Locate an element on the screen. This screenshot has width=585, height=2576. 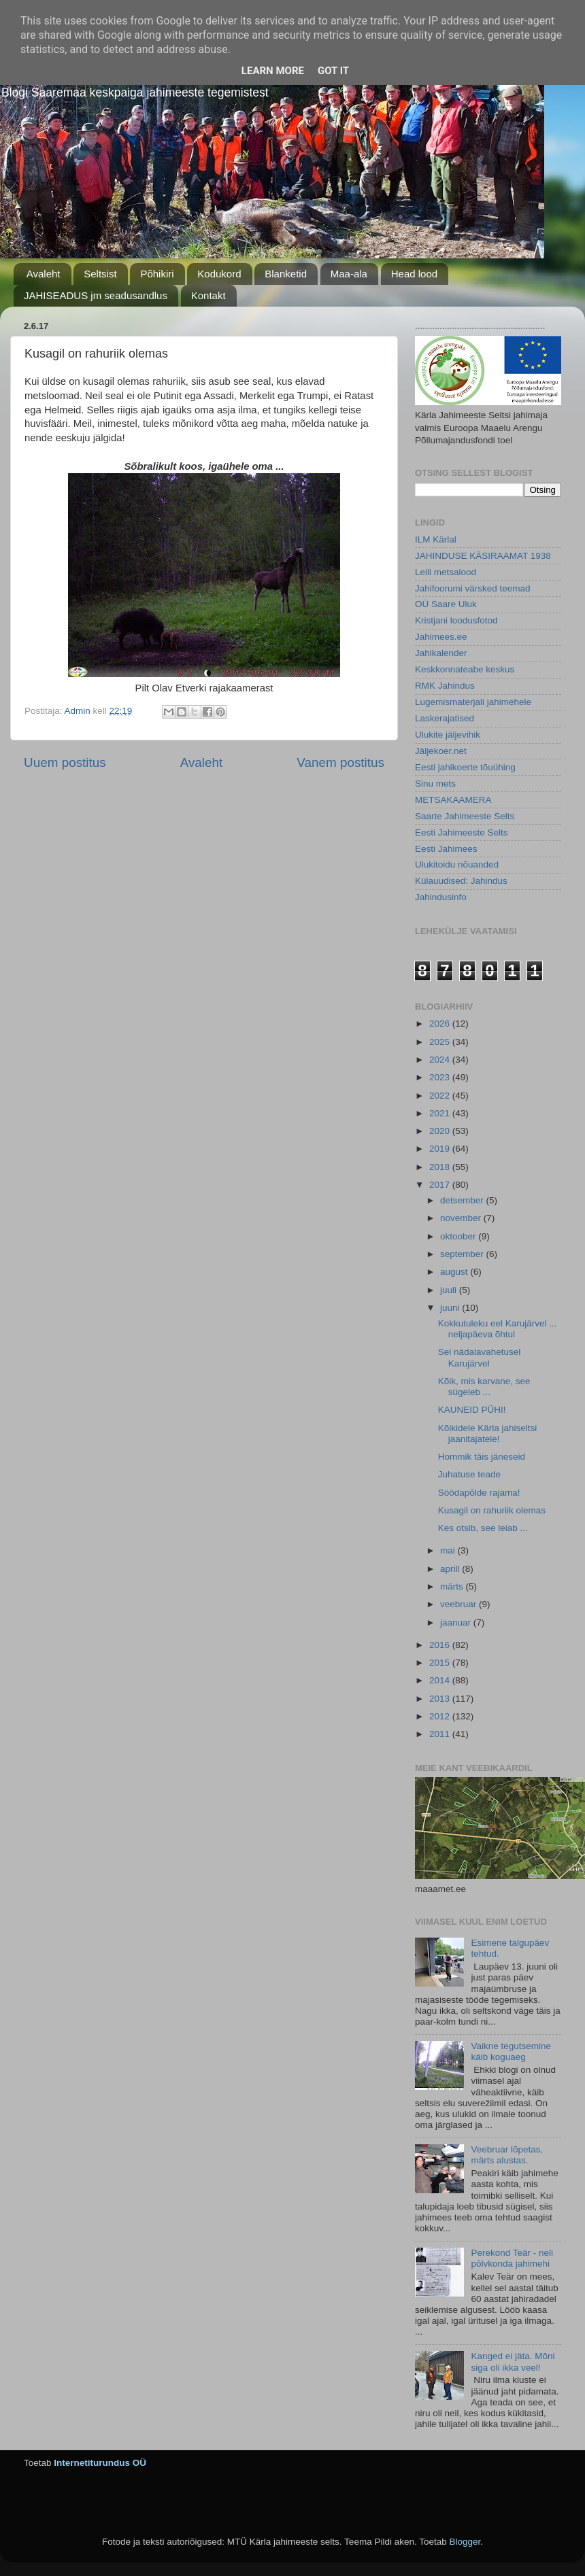
Vaikne tegutsemine käib koguaeg is located at coordinates (511, 2051).